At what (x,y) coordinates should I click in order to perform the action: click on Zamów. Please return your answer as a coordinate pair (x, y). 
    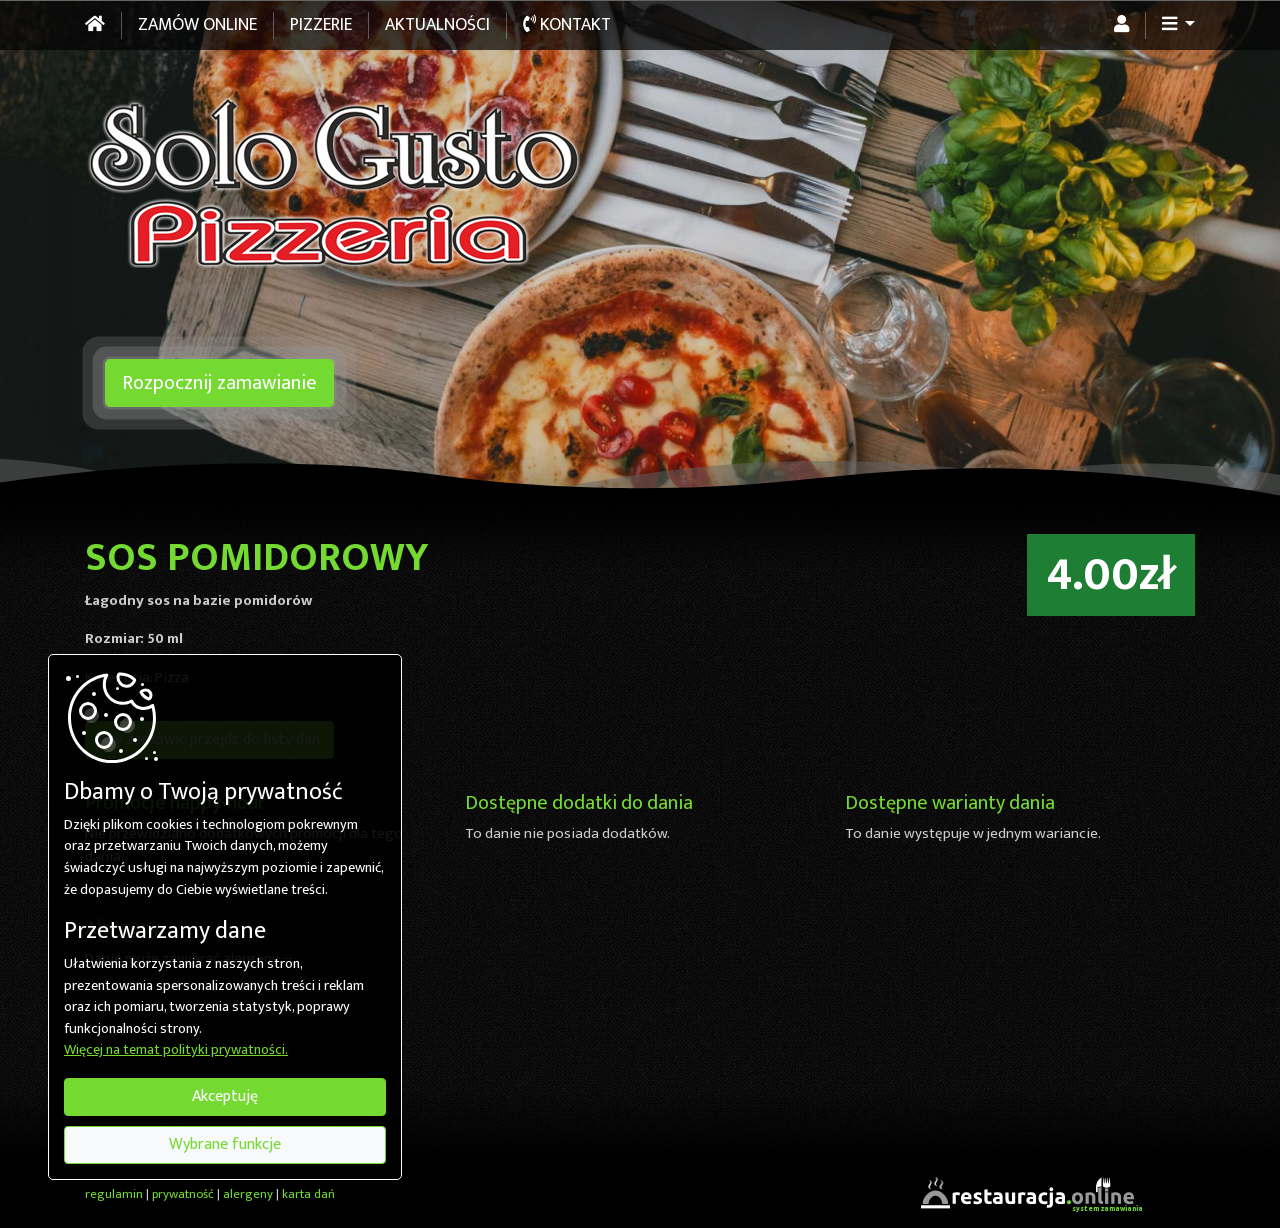
    Looking at the image, I should click on (197, 25).